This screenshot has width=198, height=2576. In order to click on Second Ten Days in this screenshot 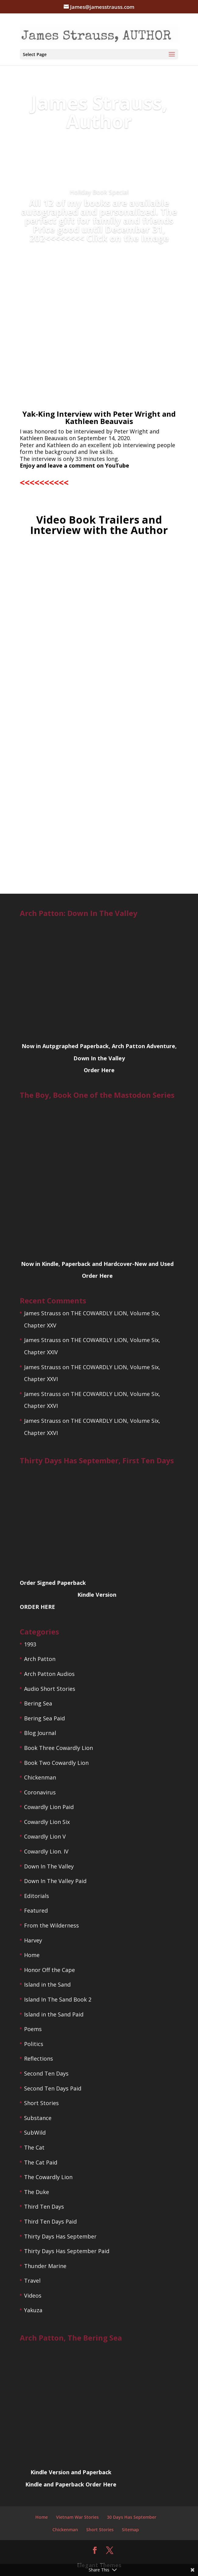, I will do `click(46, 2073)`.